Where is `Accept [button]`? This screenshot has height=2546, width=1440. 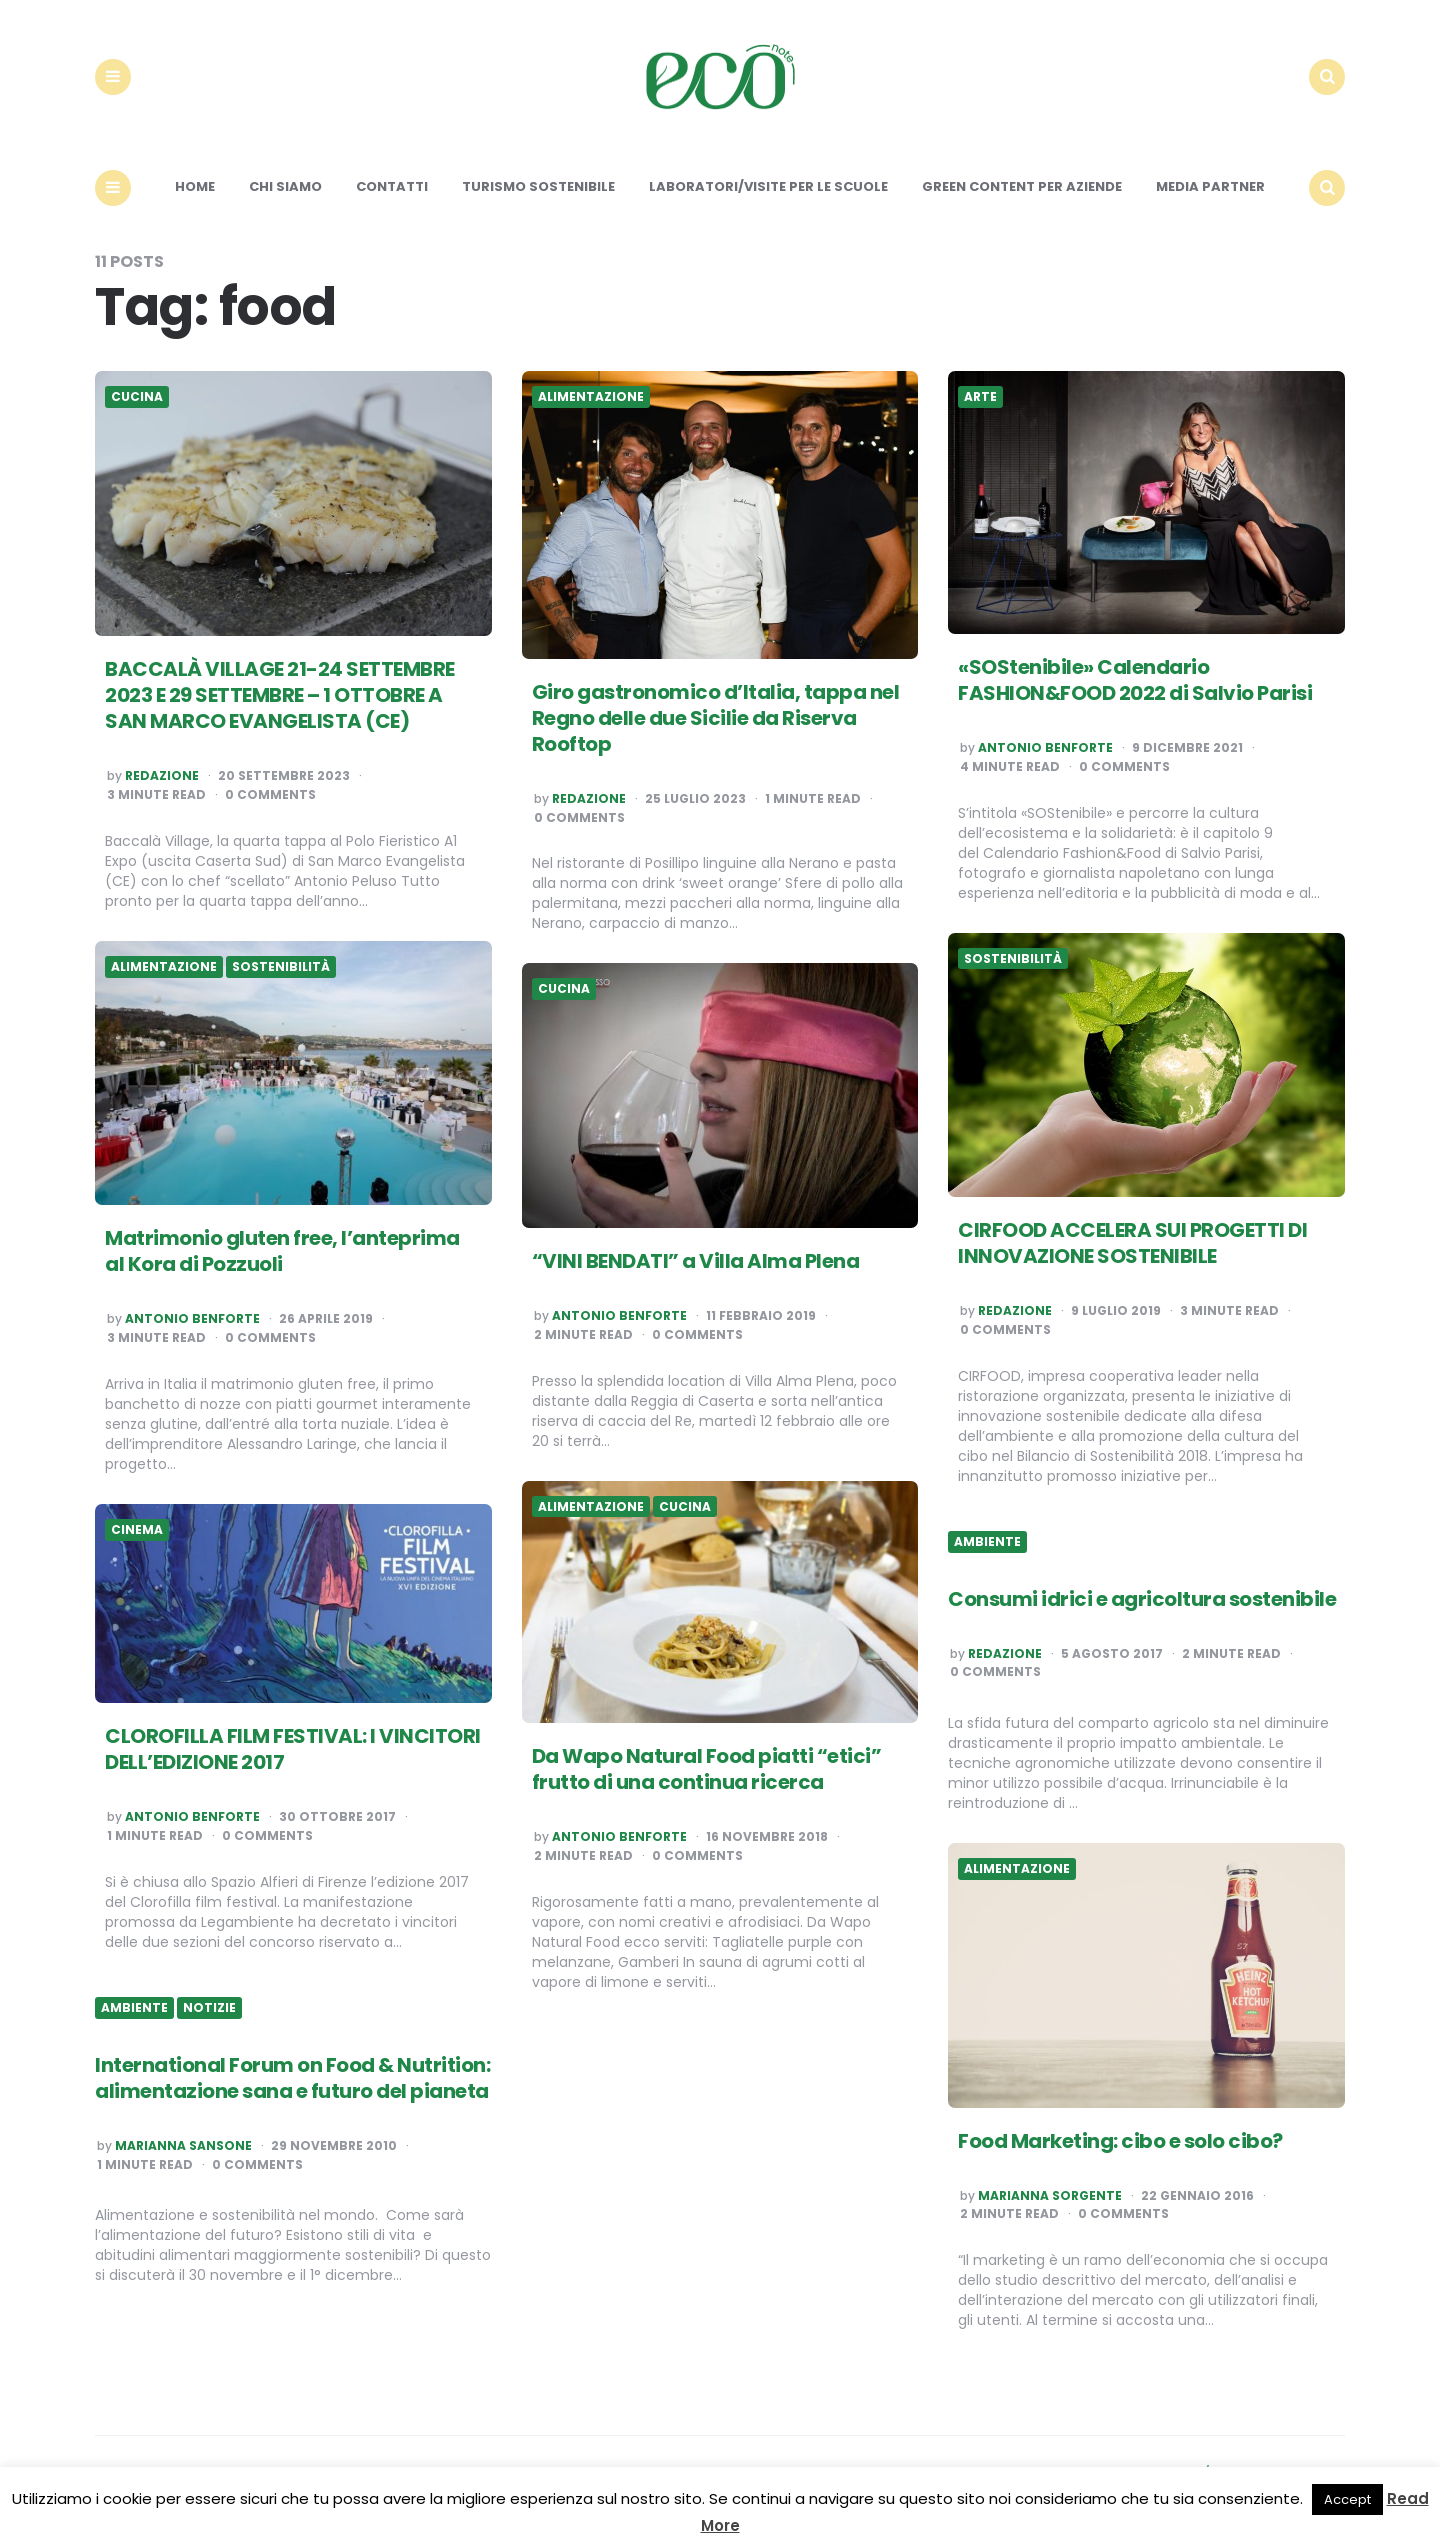
Accept [button] is located at coordinates (1347, 2499).